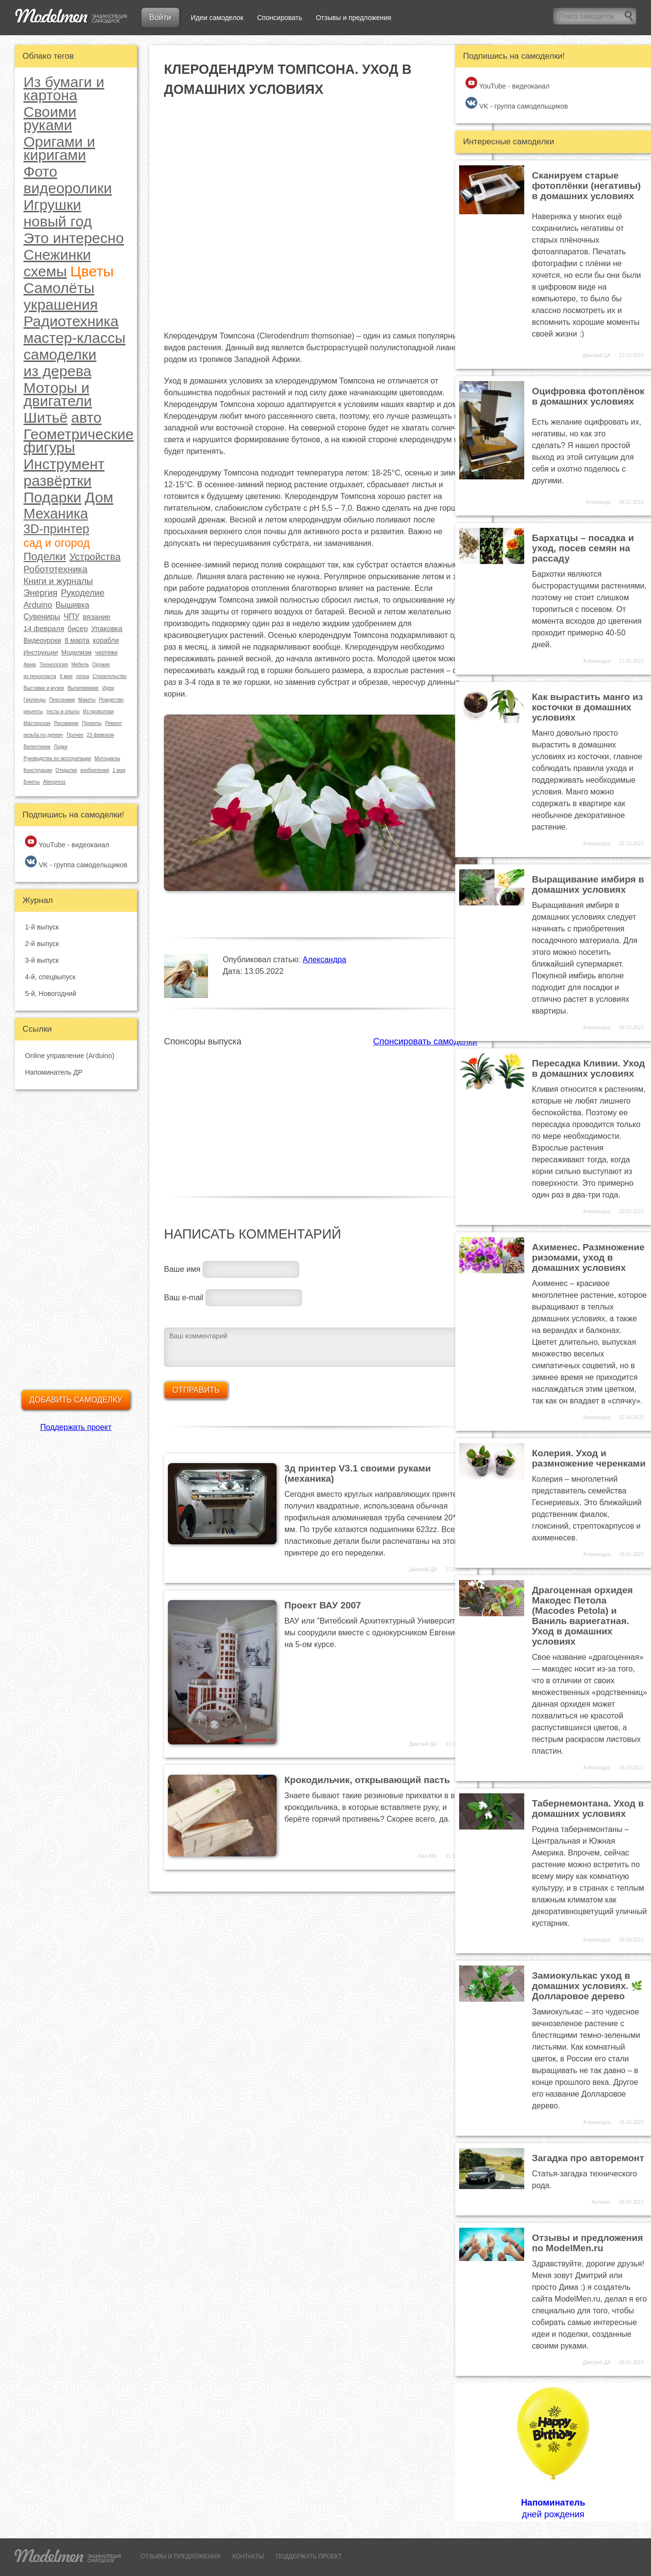  I want to click on 14 февраля, so click(43, 628).